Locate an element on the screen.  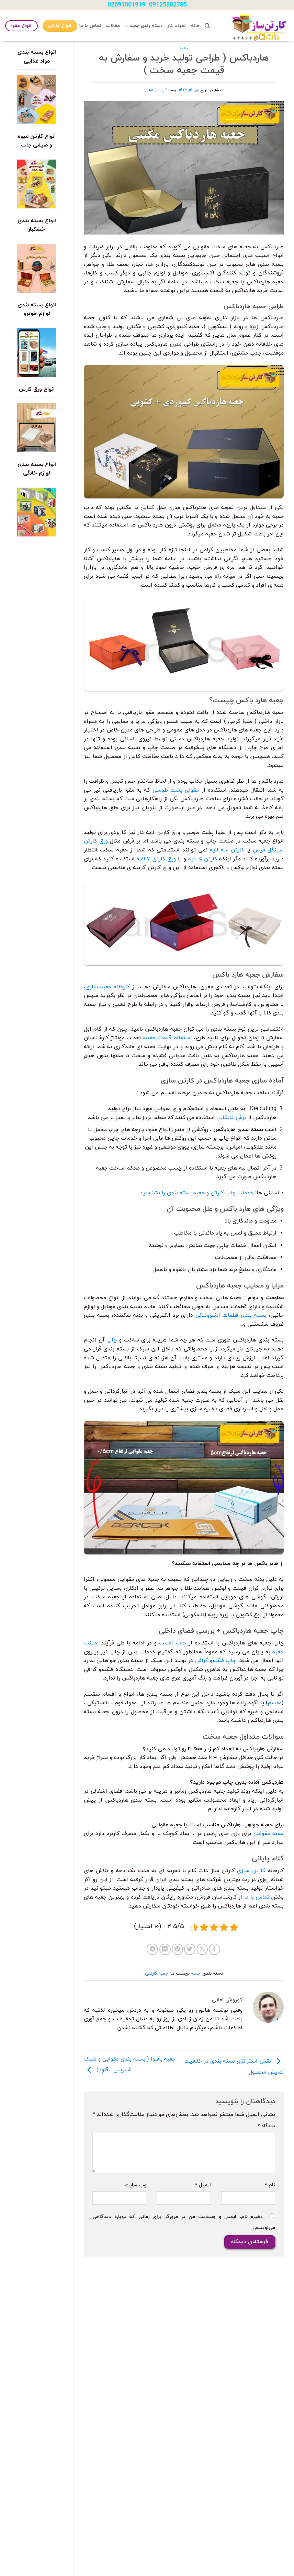
[اشتراک گذاری در Facebook] is located at coordinates (214, 1949).